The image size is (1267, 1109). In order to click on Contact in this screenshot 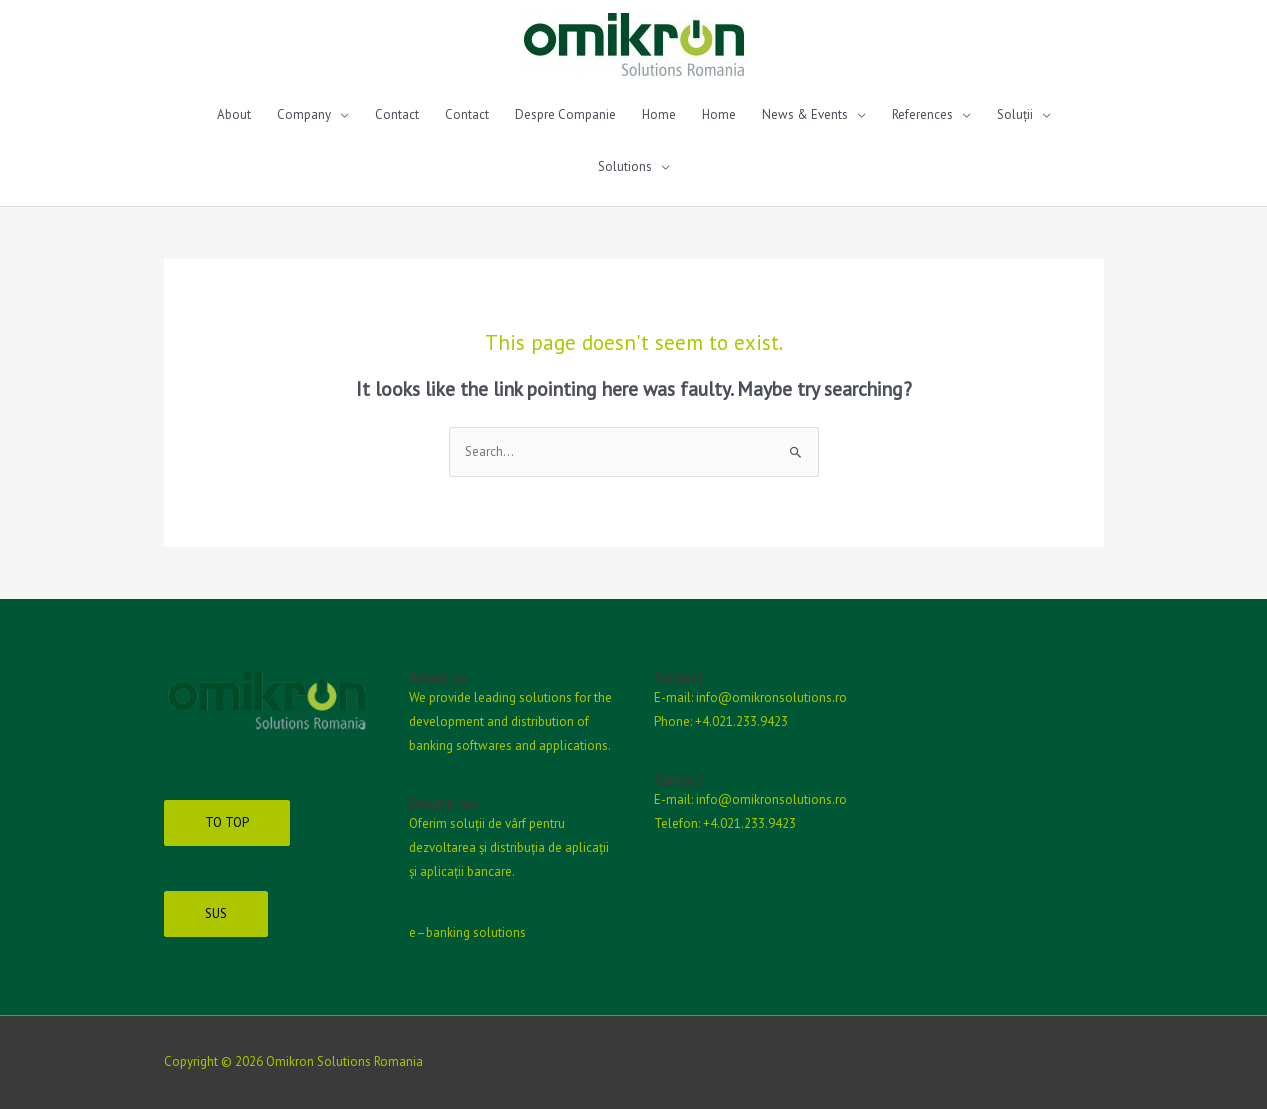, I will do `click(397, 114)`.